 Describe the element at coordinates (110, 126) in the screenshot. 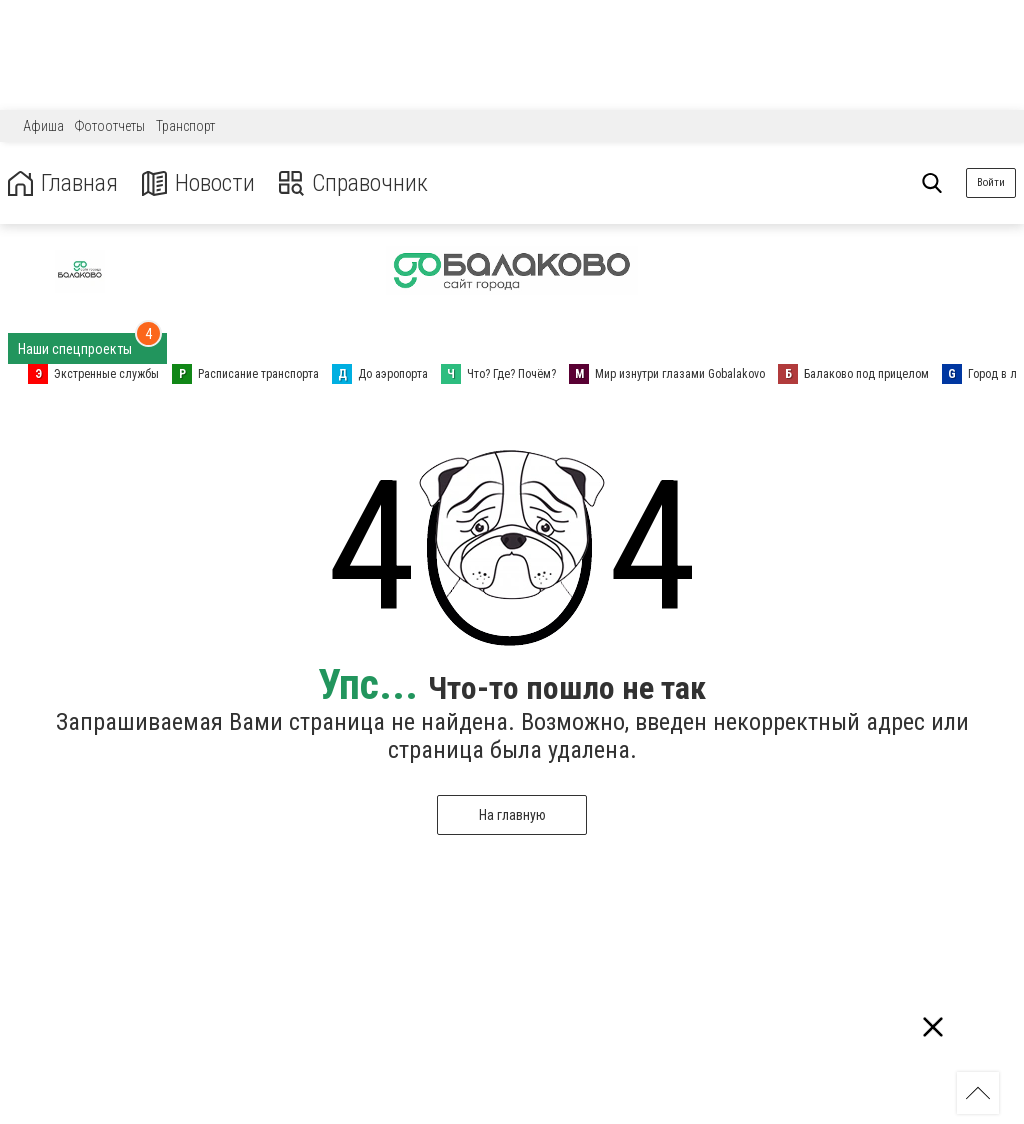

I see `Фотоотчеты` at that location.